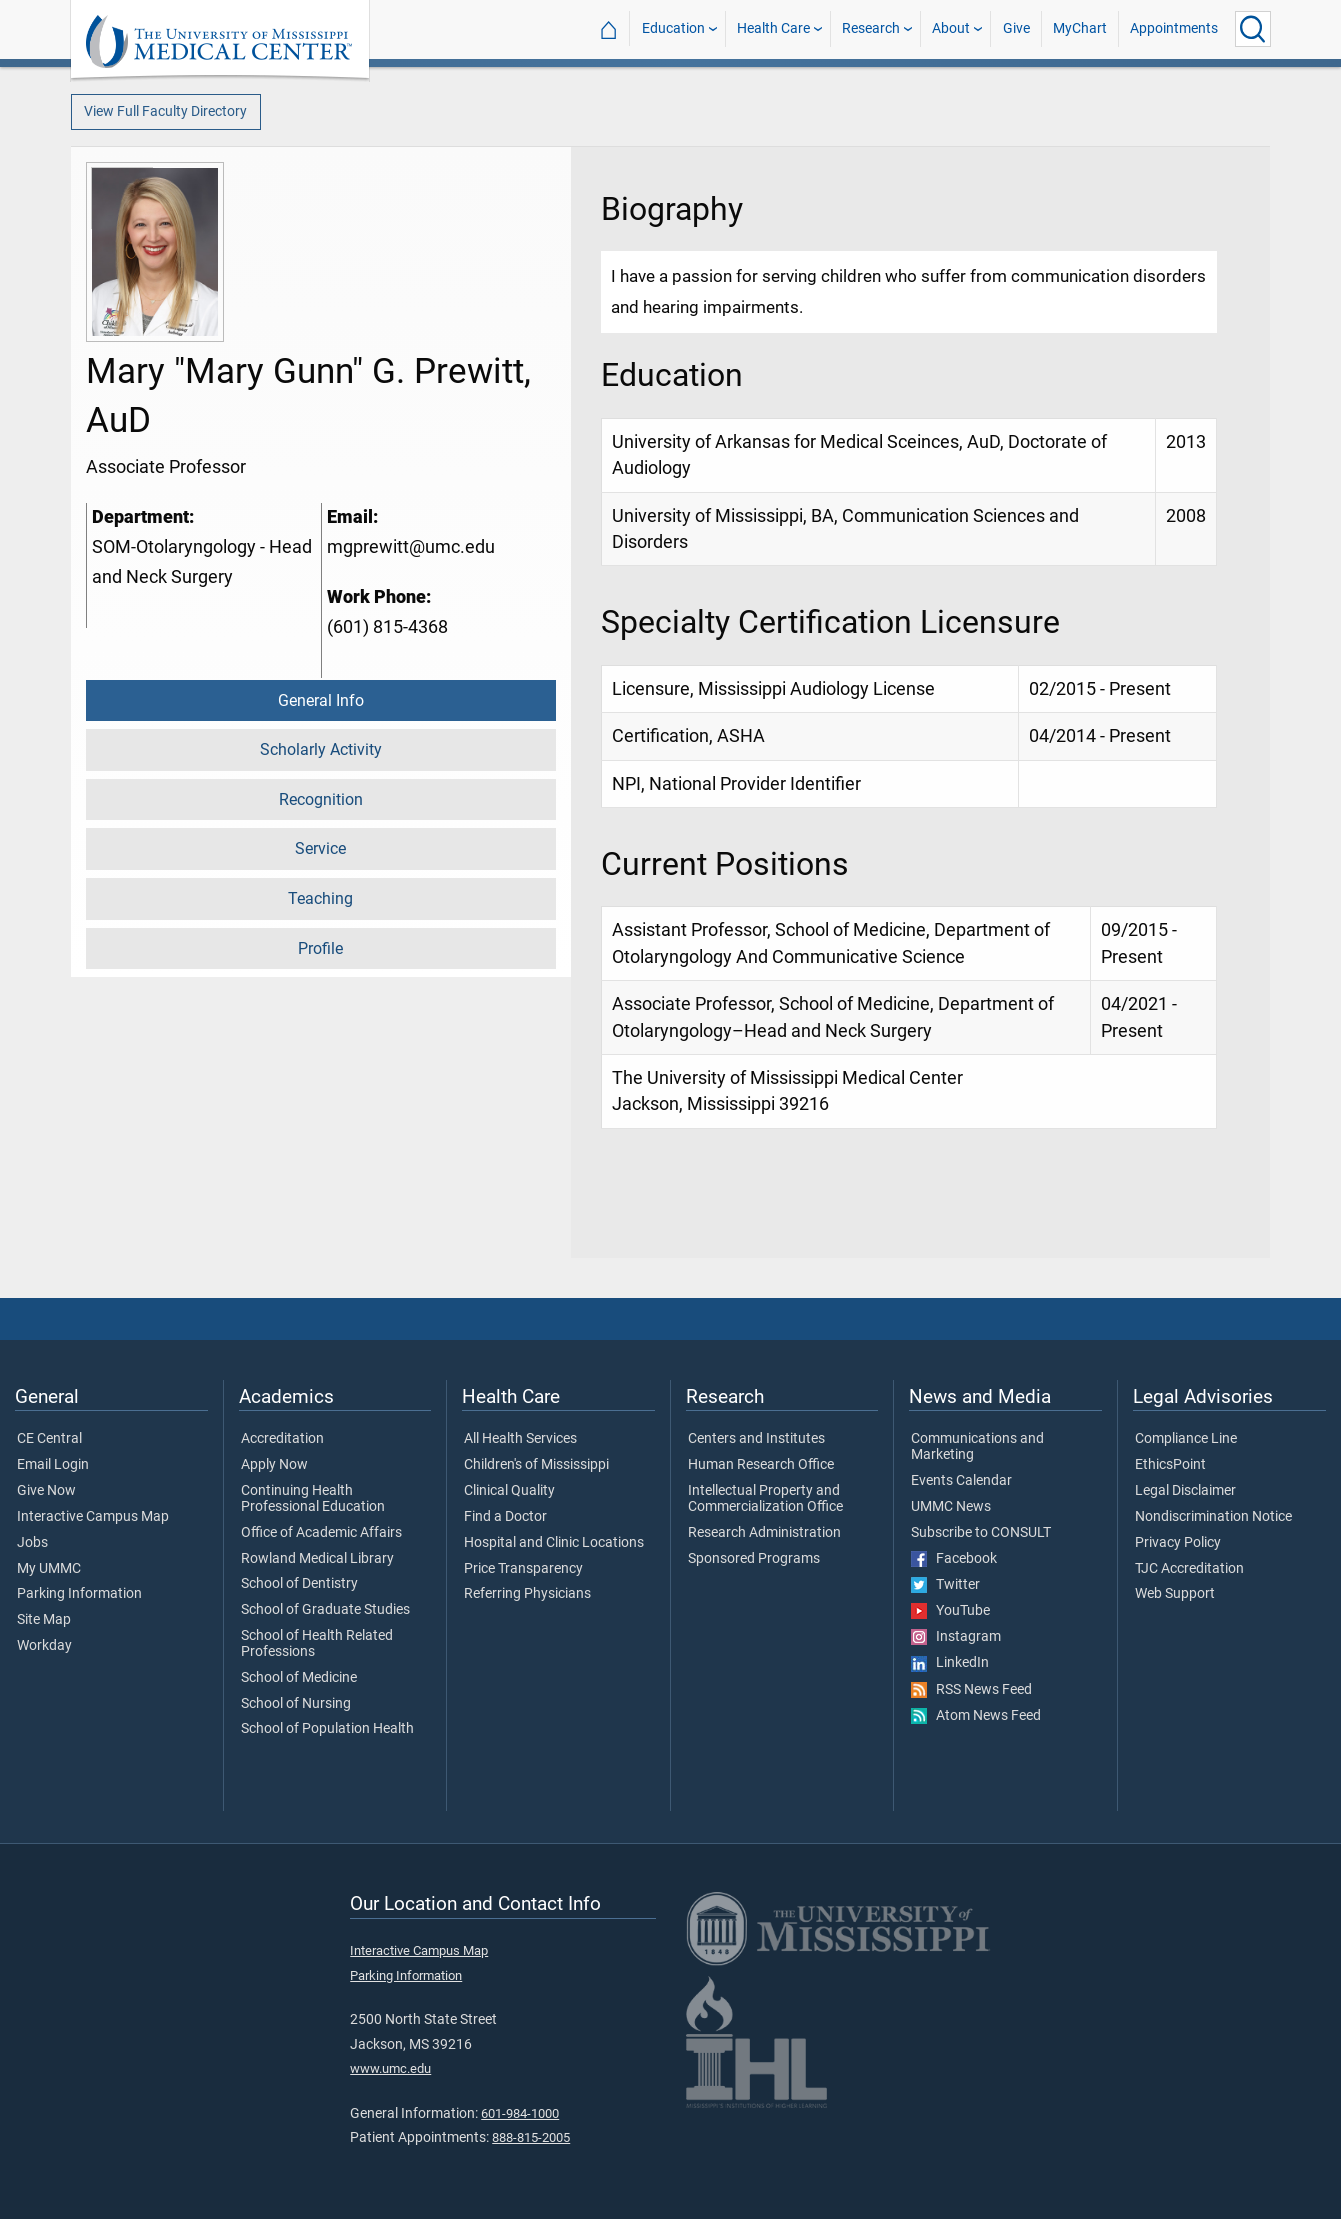 This screenshot has width=1341, height=2219. What do you see at coordinates (282, 1439) in the screenshot?
I see `Accreditation` at bounding box center [282, 1439].